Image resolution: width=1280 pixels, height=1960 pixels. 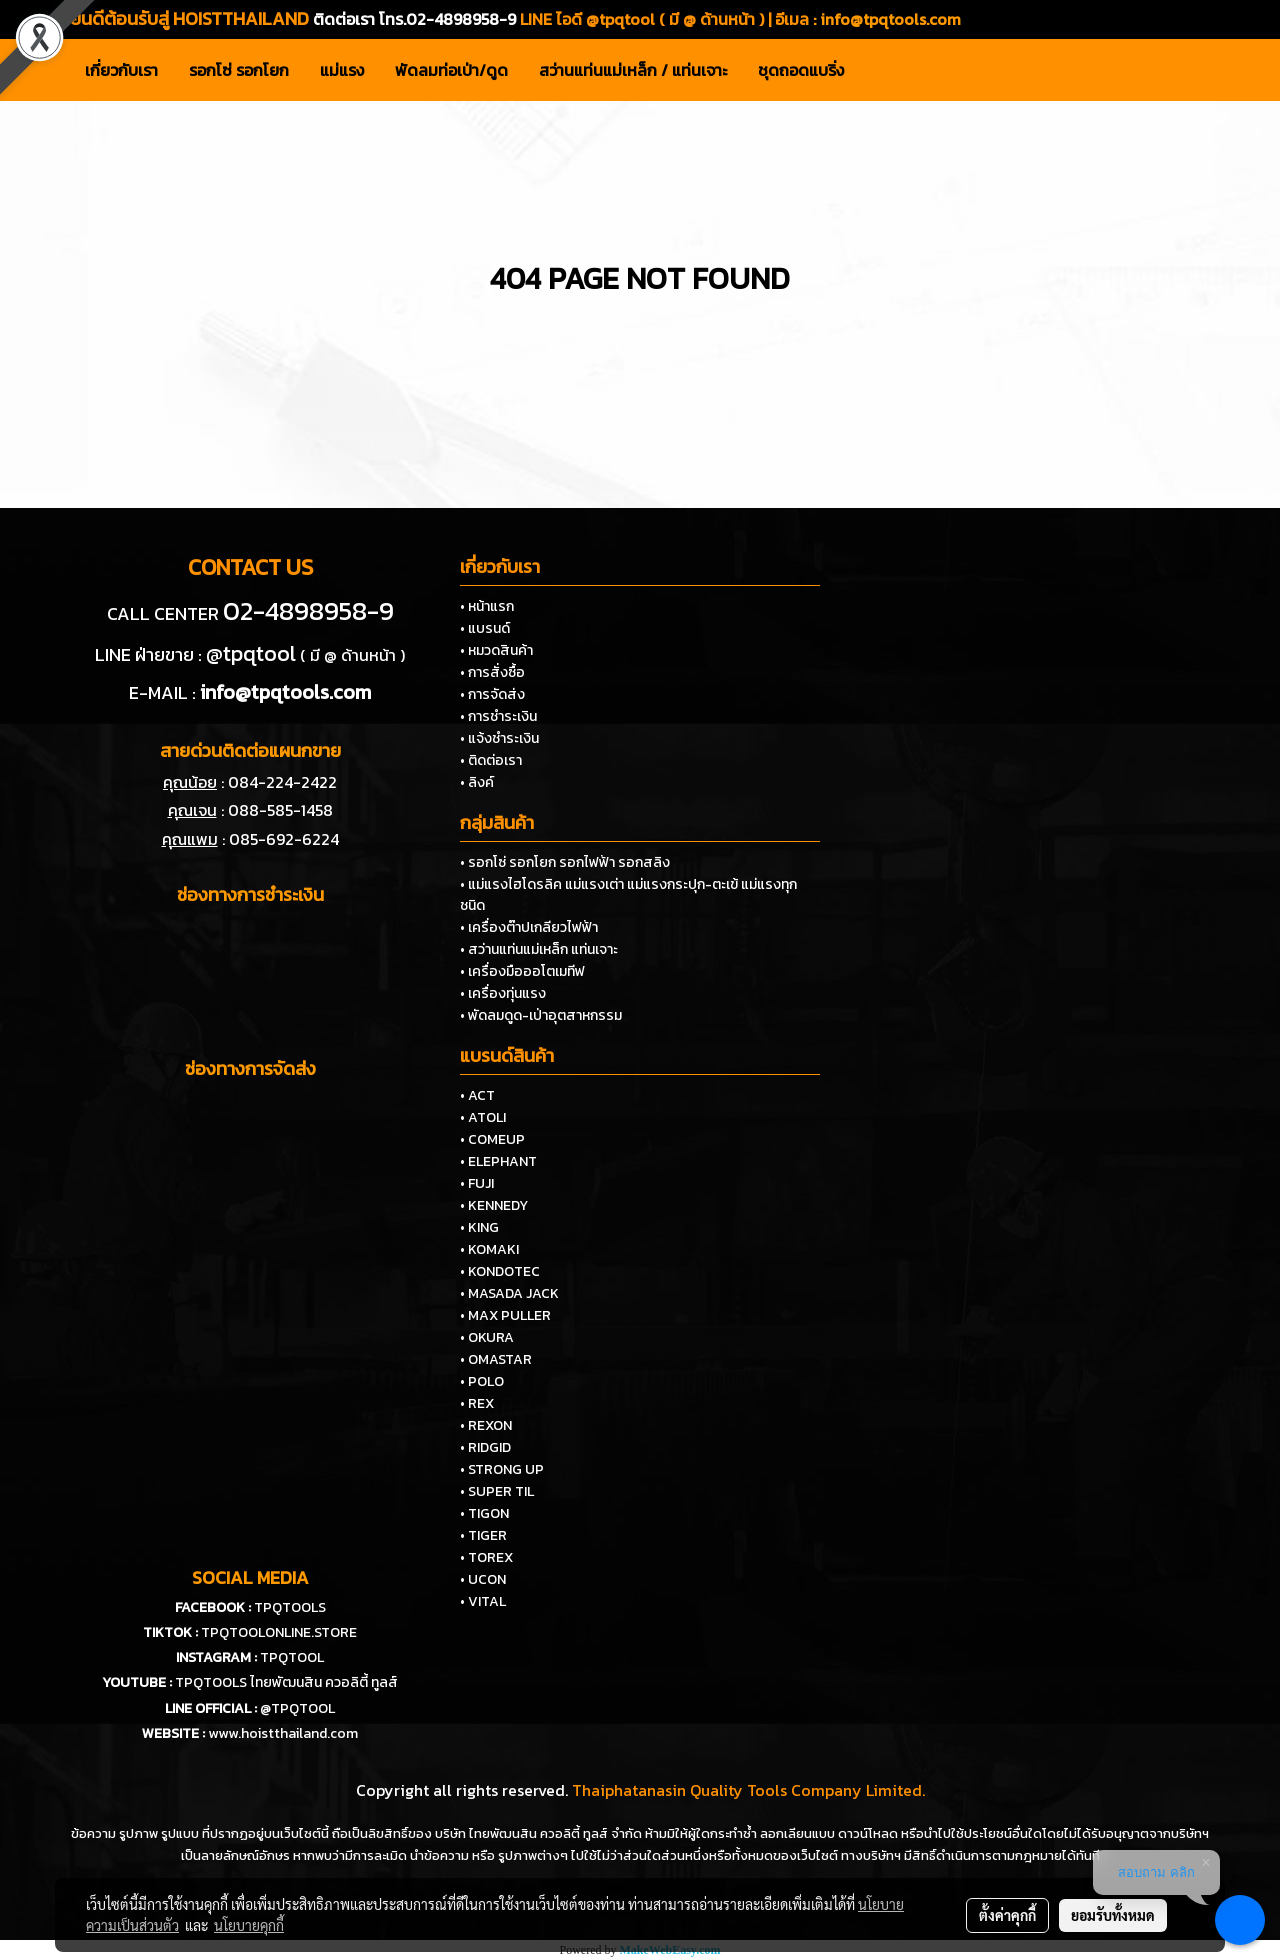 I want to click on • ลิงค์, so click(x=477, y=782).